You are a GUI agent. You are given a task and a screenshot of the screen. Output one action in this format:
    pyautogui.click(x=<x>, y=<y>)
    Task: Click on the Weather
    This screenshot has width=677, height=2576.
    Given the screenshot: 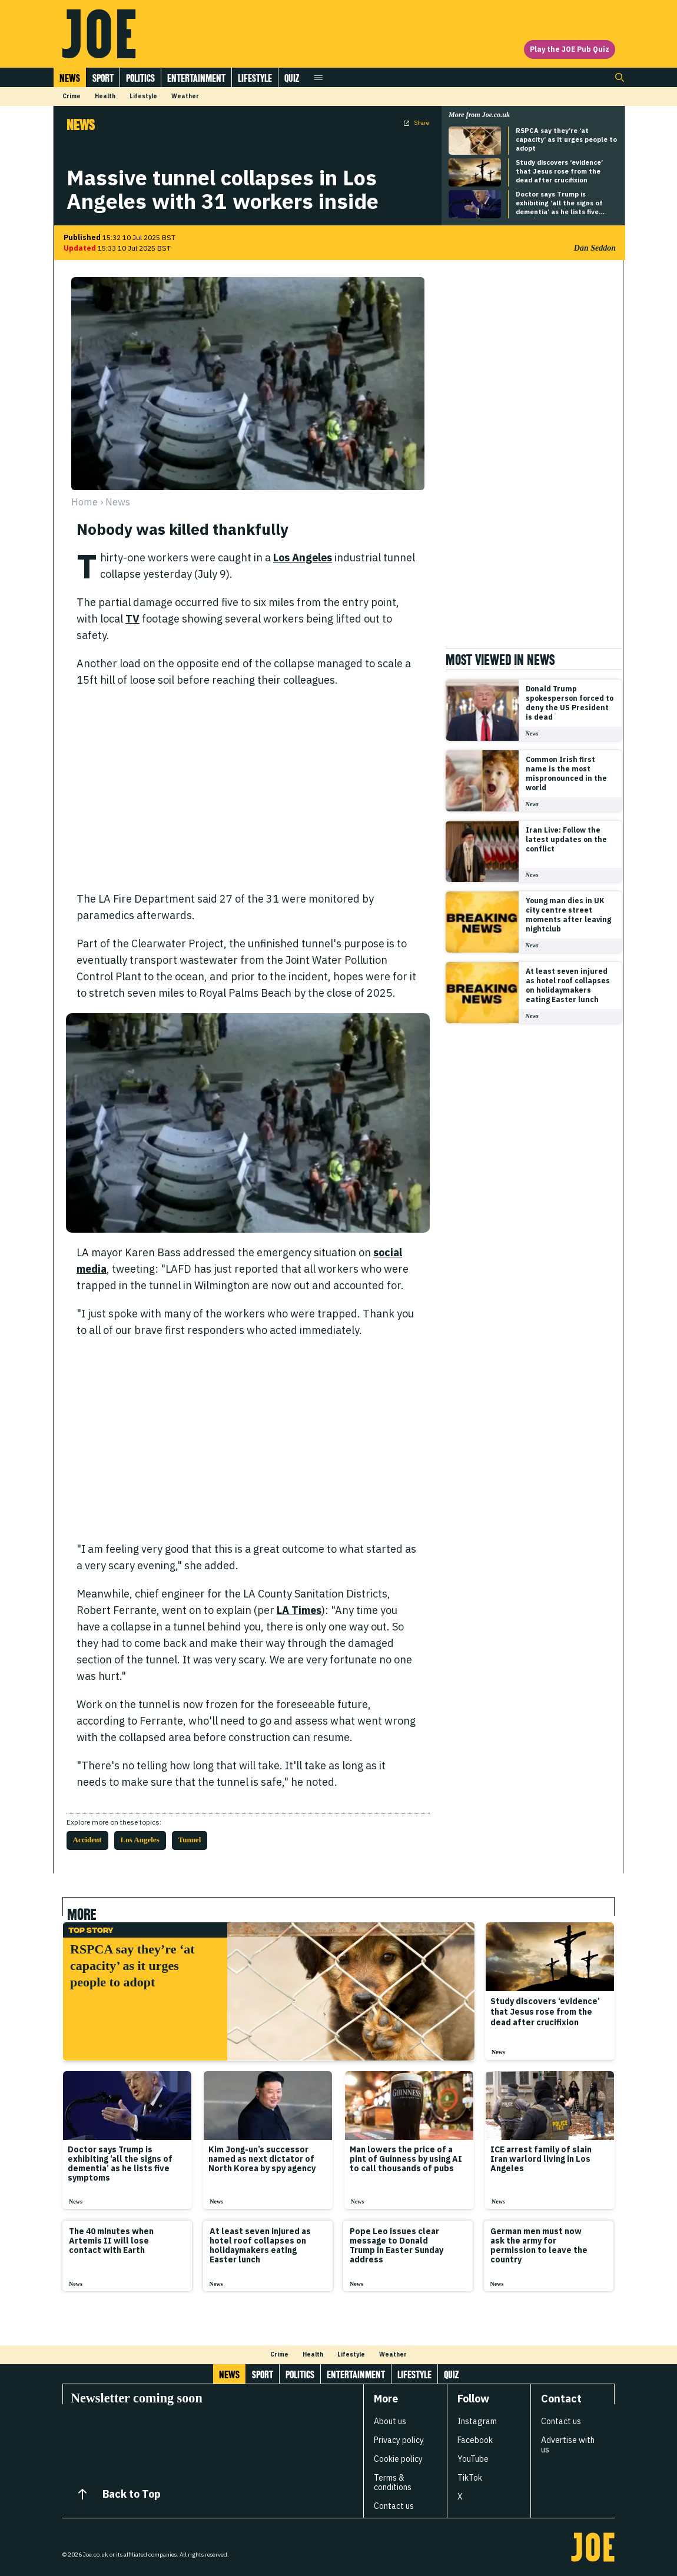 What is the action you would take?
    pyautogui.click(x=185, y=96)
    